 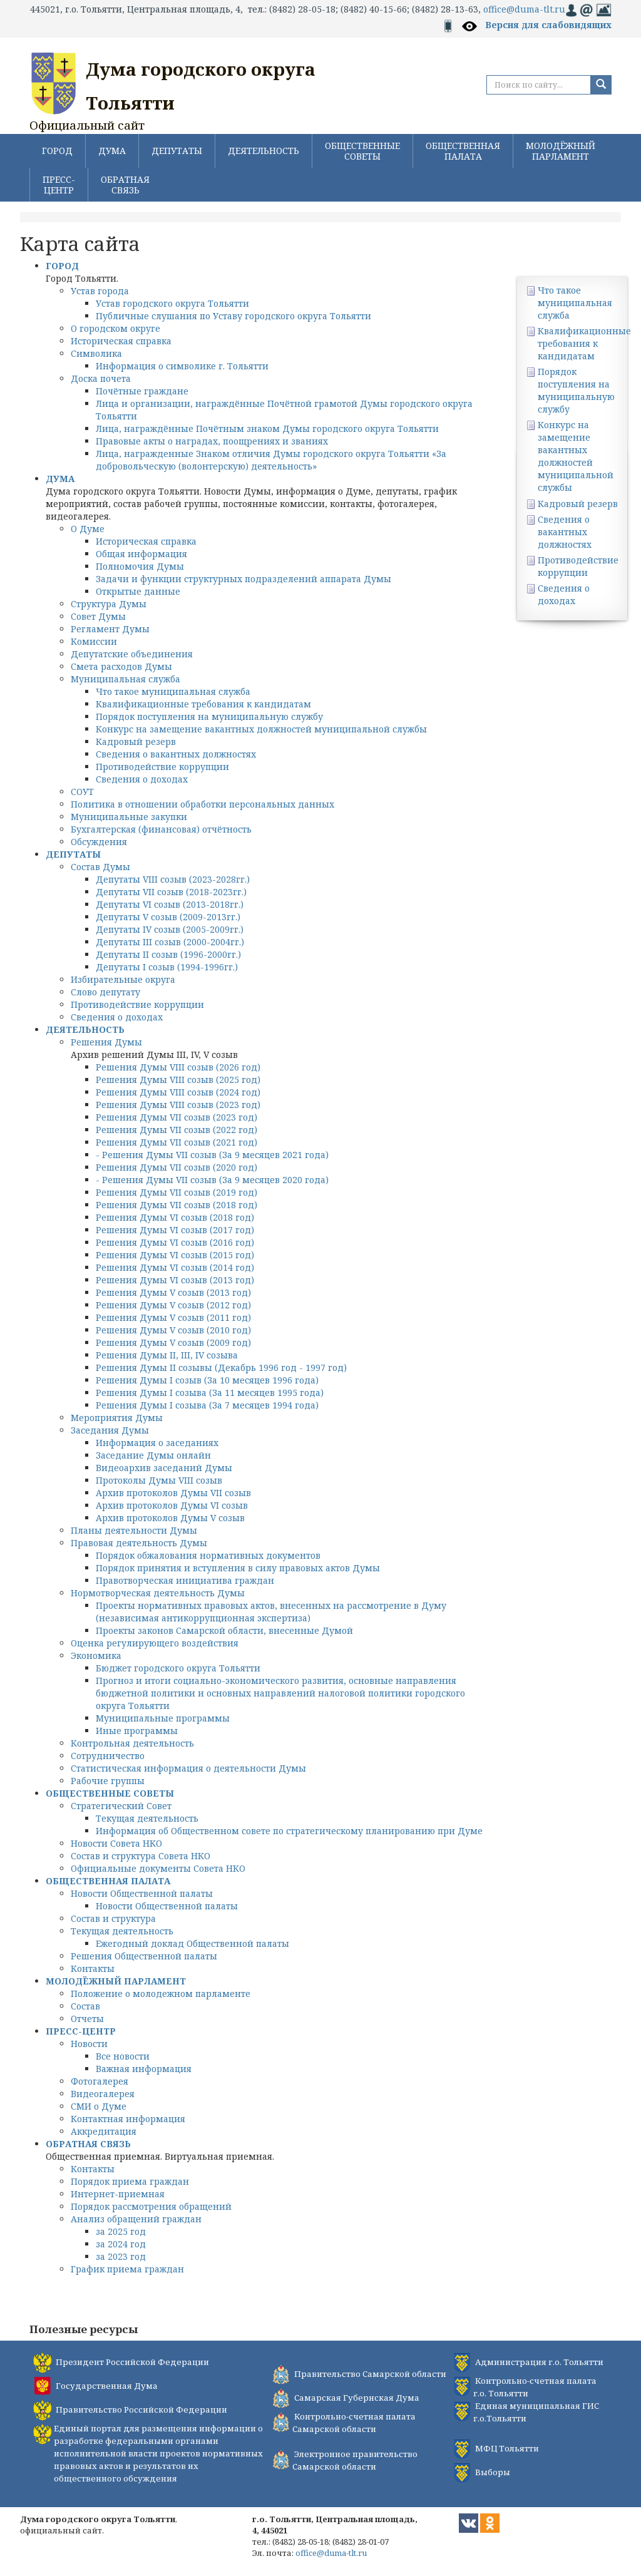 I want to click on Решения Думы VII созыв (2019 год), so click(x=176, y=1192).